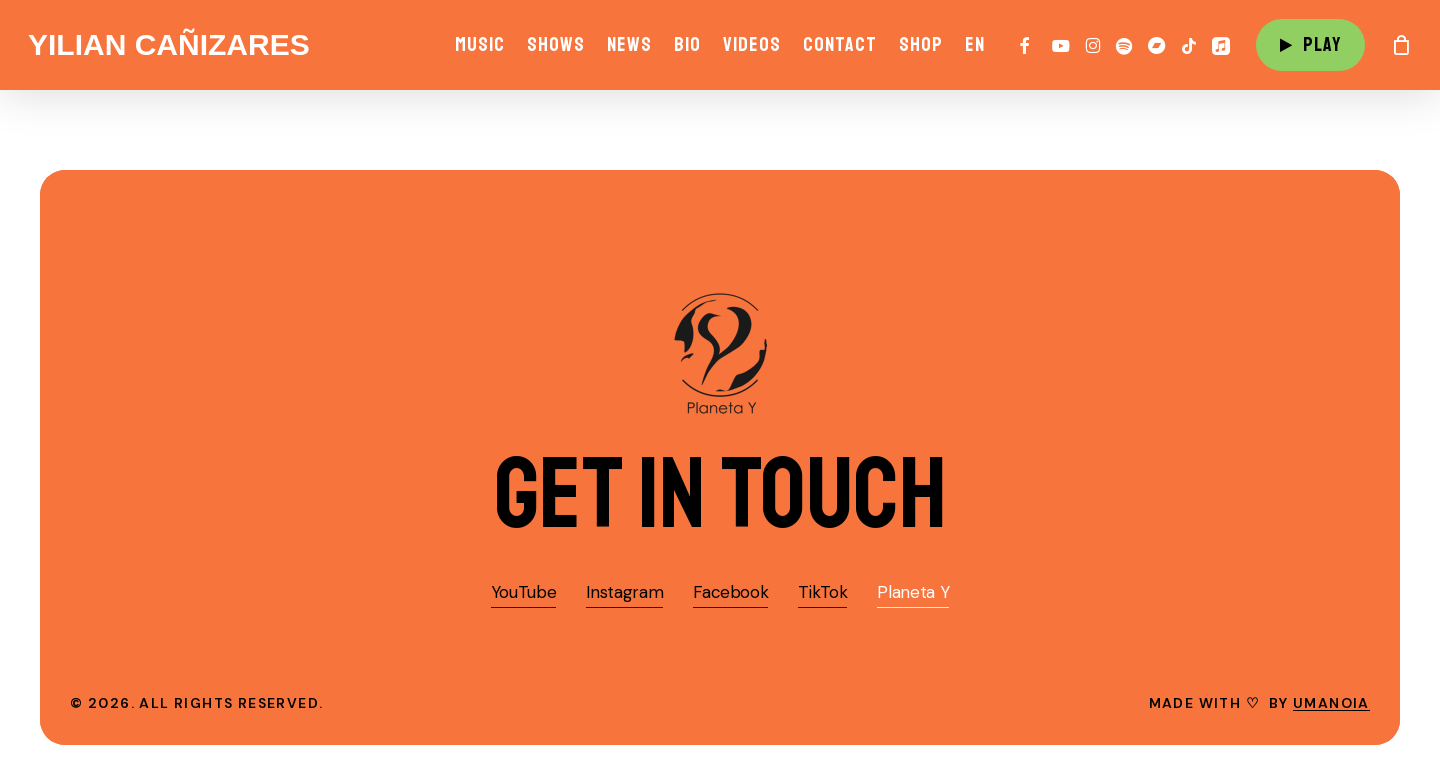 The height and width of the screenshot is (765, 1440). What do you see at coordinates (730, 592) in the screenshot?
I see `Facebook [button]` at bounding box center [730, 592].